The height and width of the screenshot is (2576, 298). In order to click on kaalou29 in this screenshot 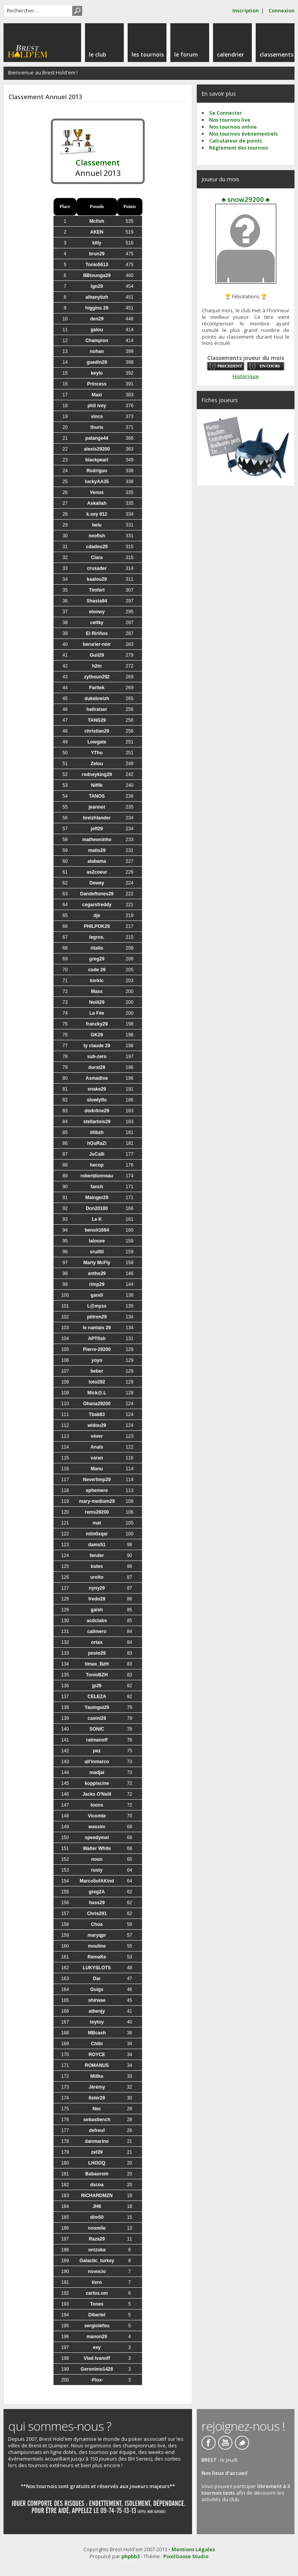, I will do `click(97, 579)`.